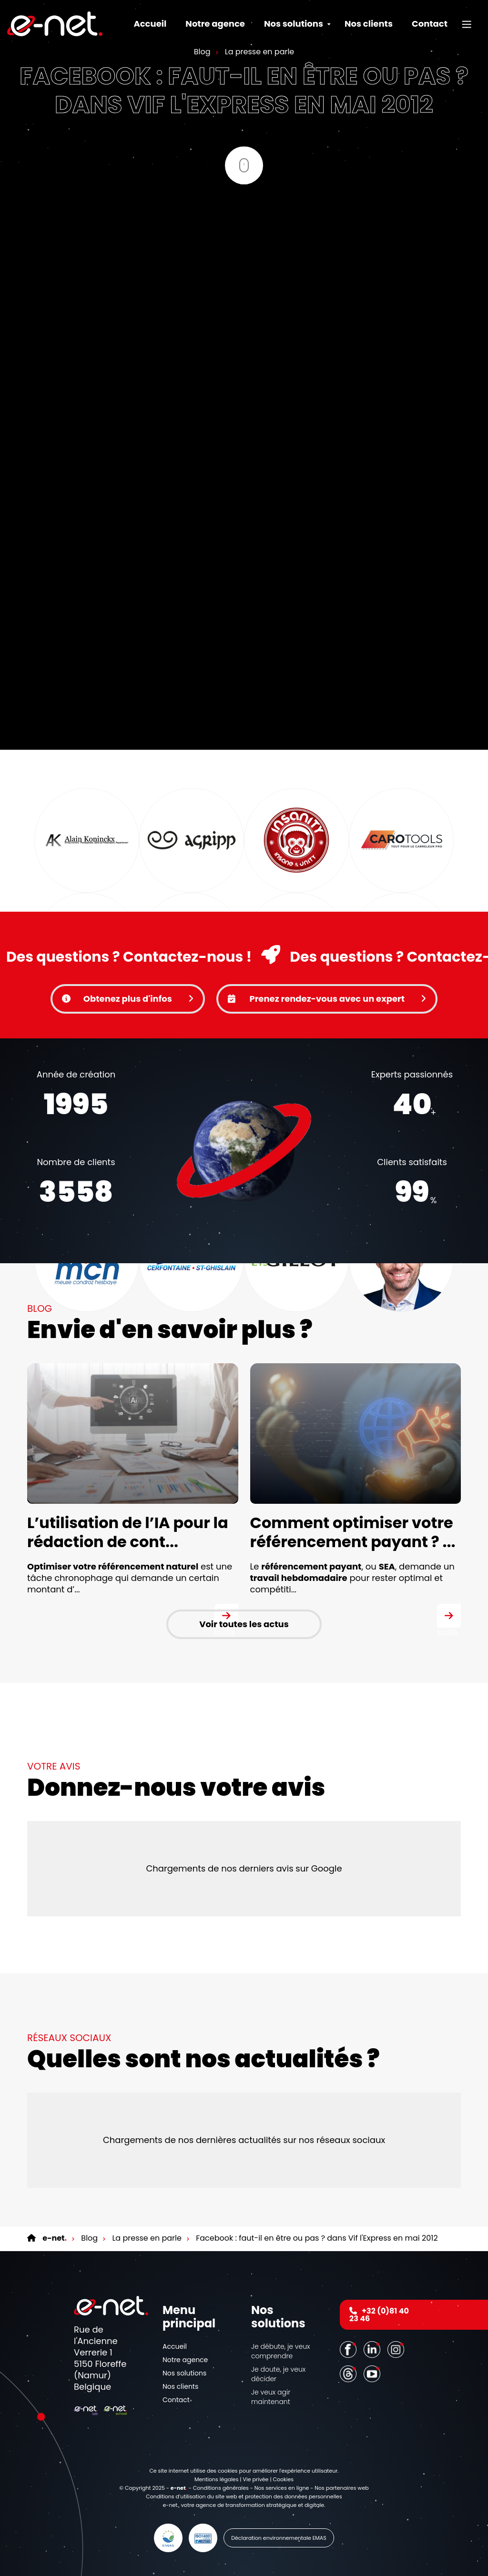 This screenshot has width=488, height=2576. Describe the element at coordinates (127, 1532) in the screenshot. I see `L’utilisation de l’IA pour la rédaction de cont...` at that location.